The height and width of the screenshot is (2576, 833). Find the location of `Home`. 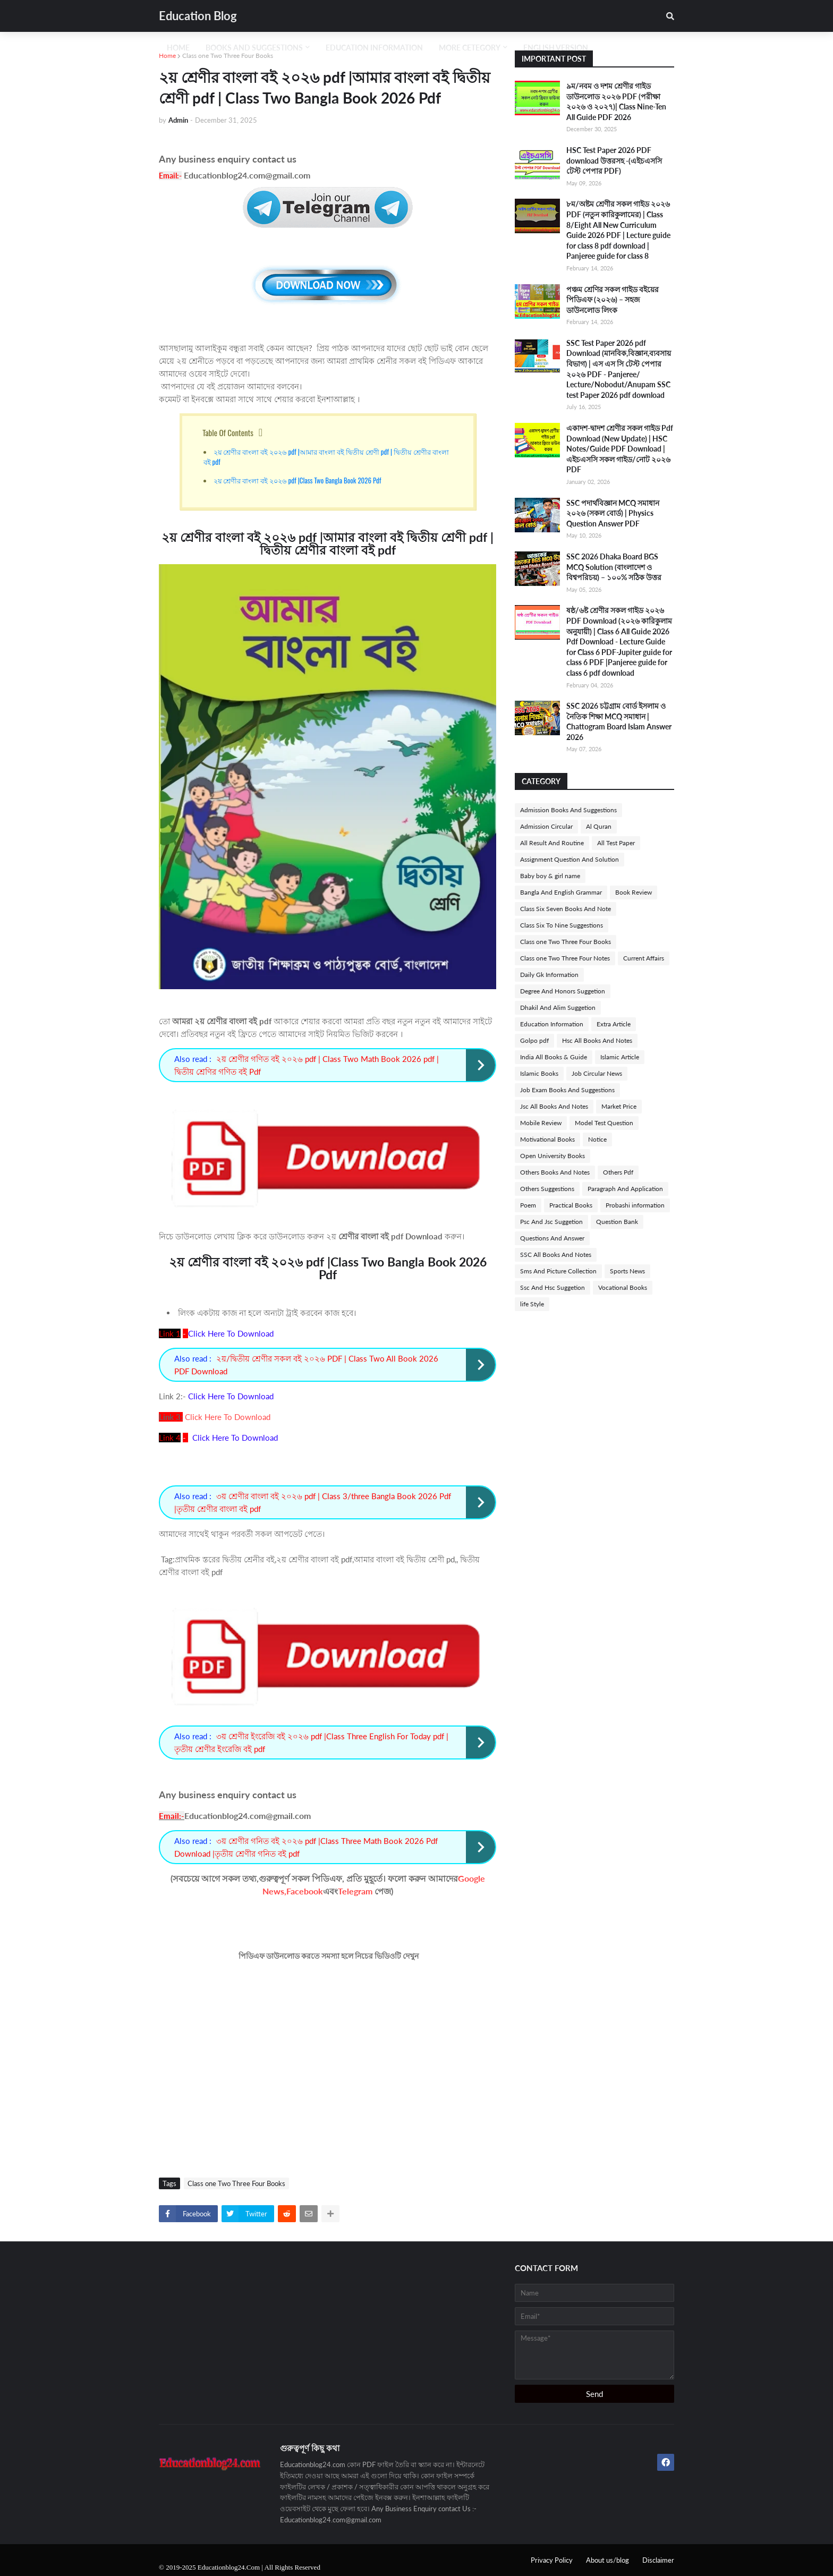

Home is located at coordinates (167, 55).